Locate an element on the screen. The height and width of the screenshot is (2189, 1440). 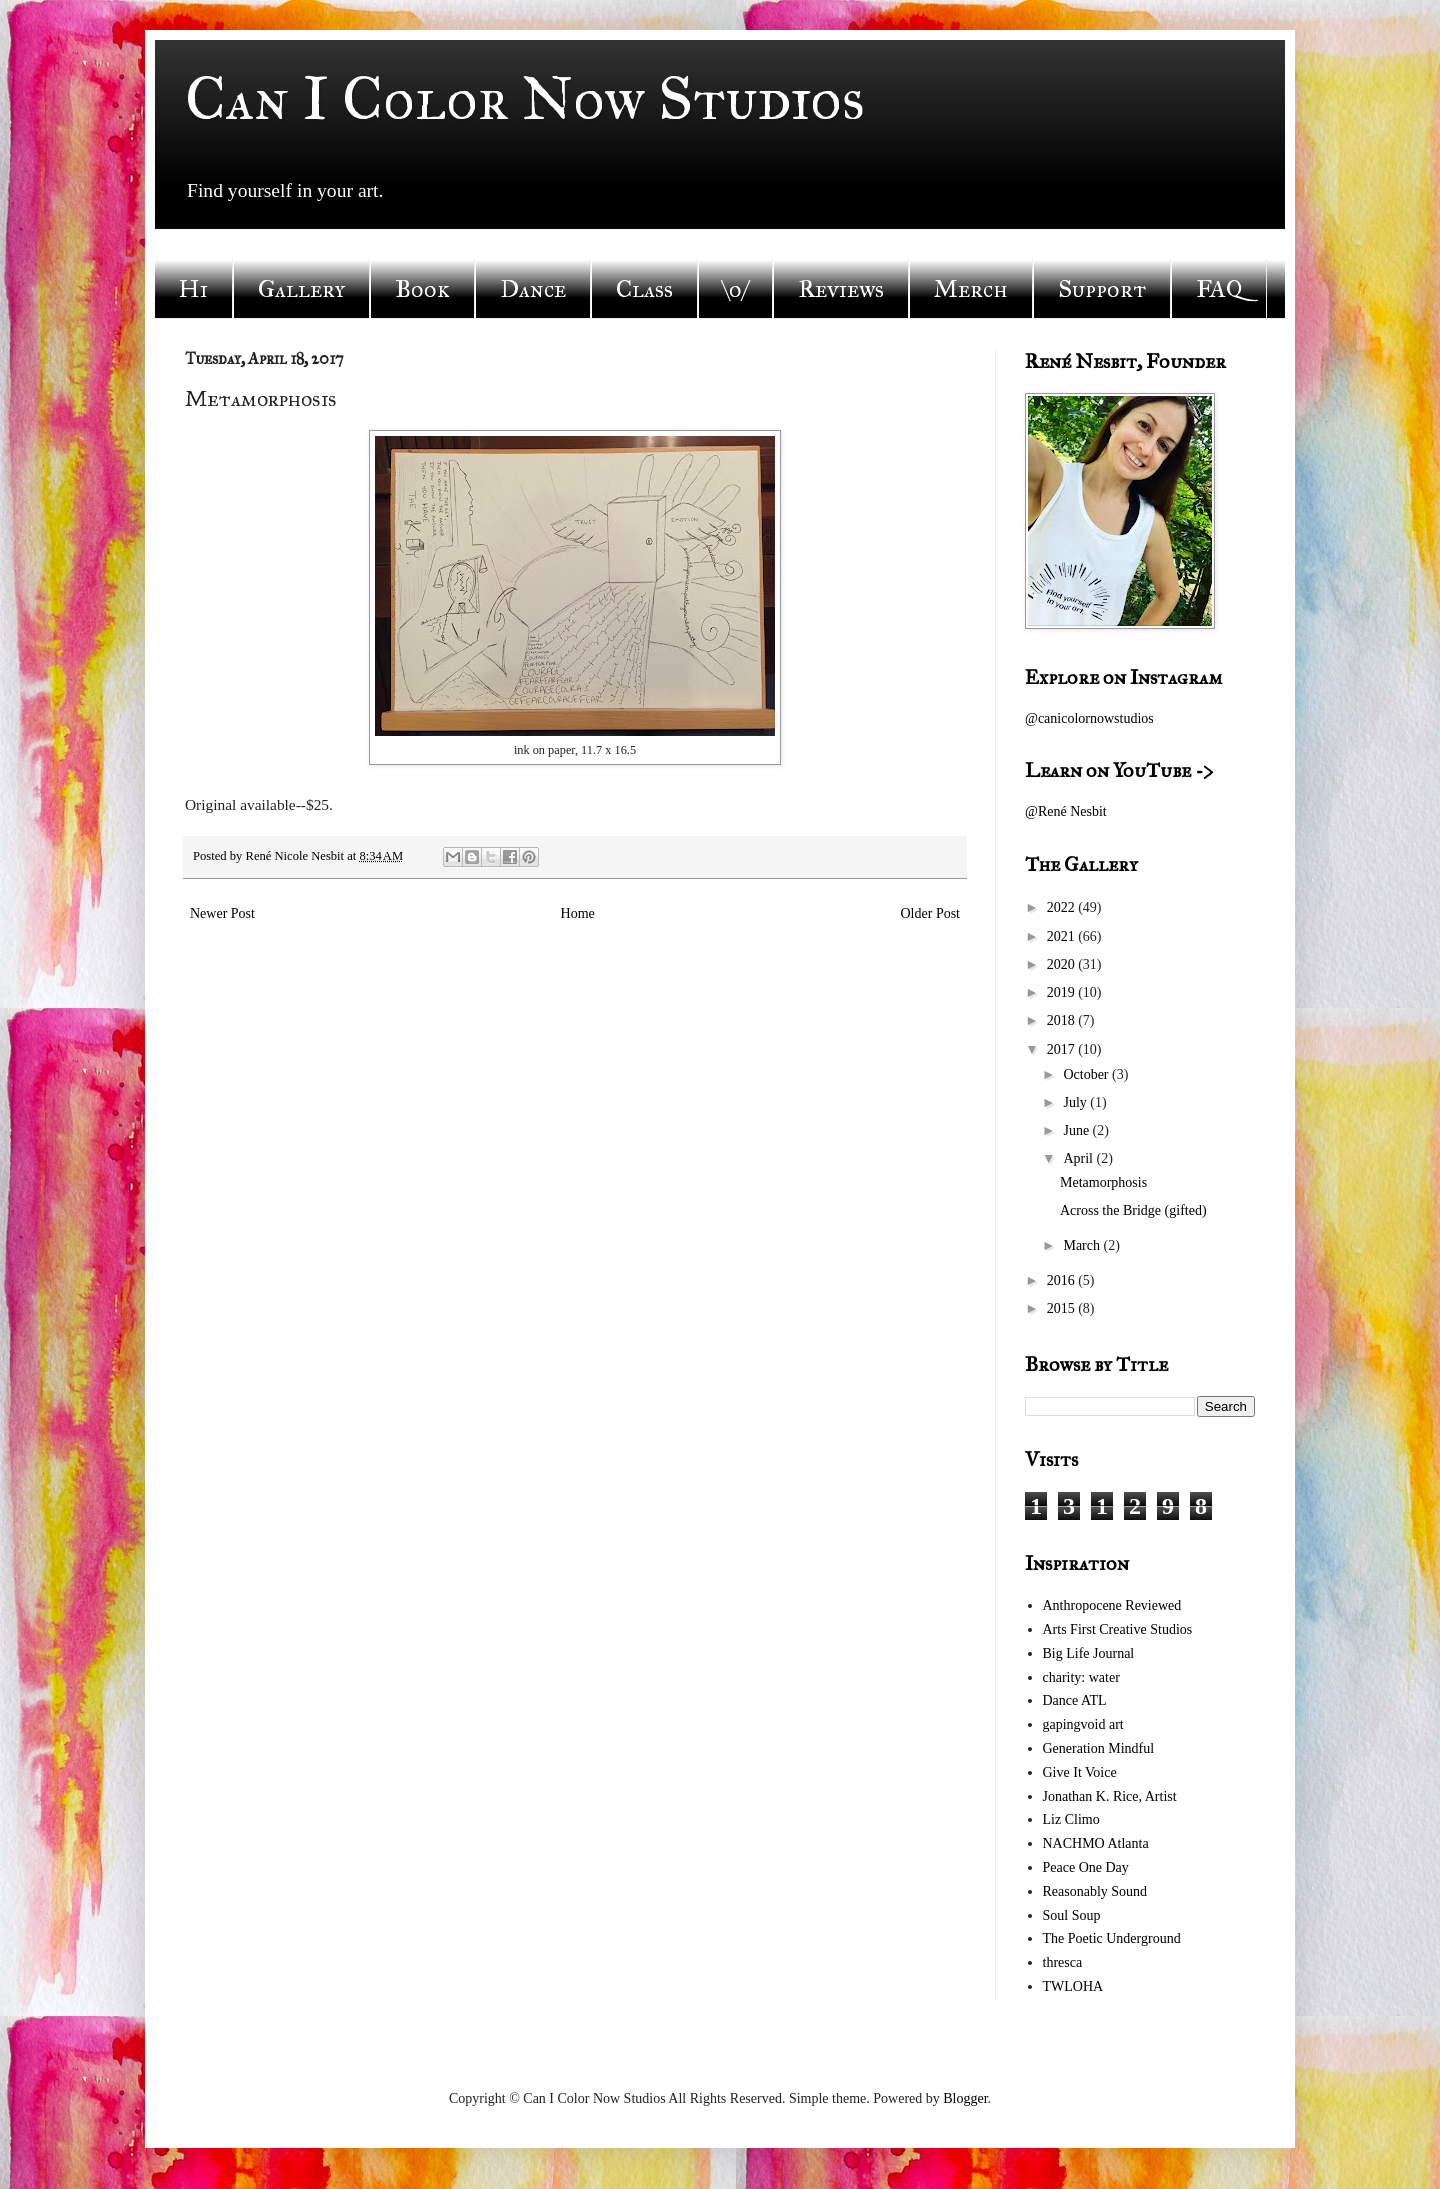
Newer Post is located at coordinates (222, 913).